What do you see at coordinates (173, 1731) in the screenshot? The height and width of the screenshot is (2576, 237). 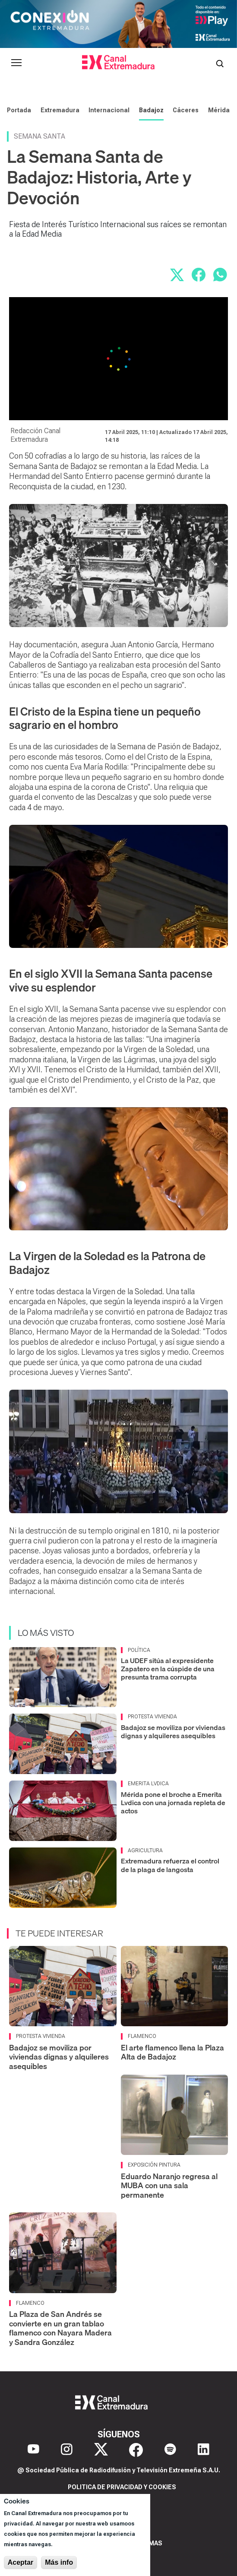 I see `Badajoz se moviliza por viviendas dignas y alquileres asequibles` at bounding box center [173, 1731].